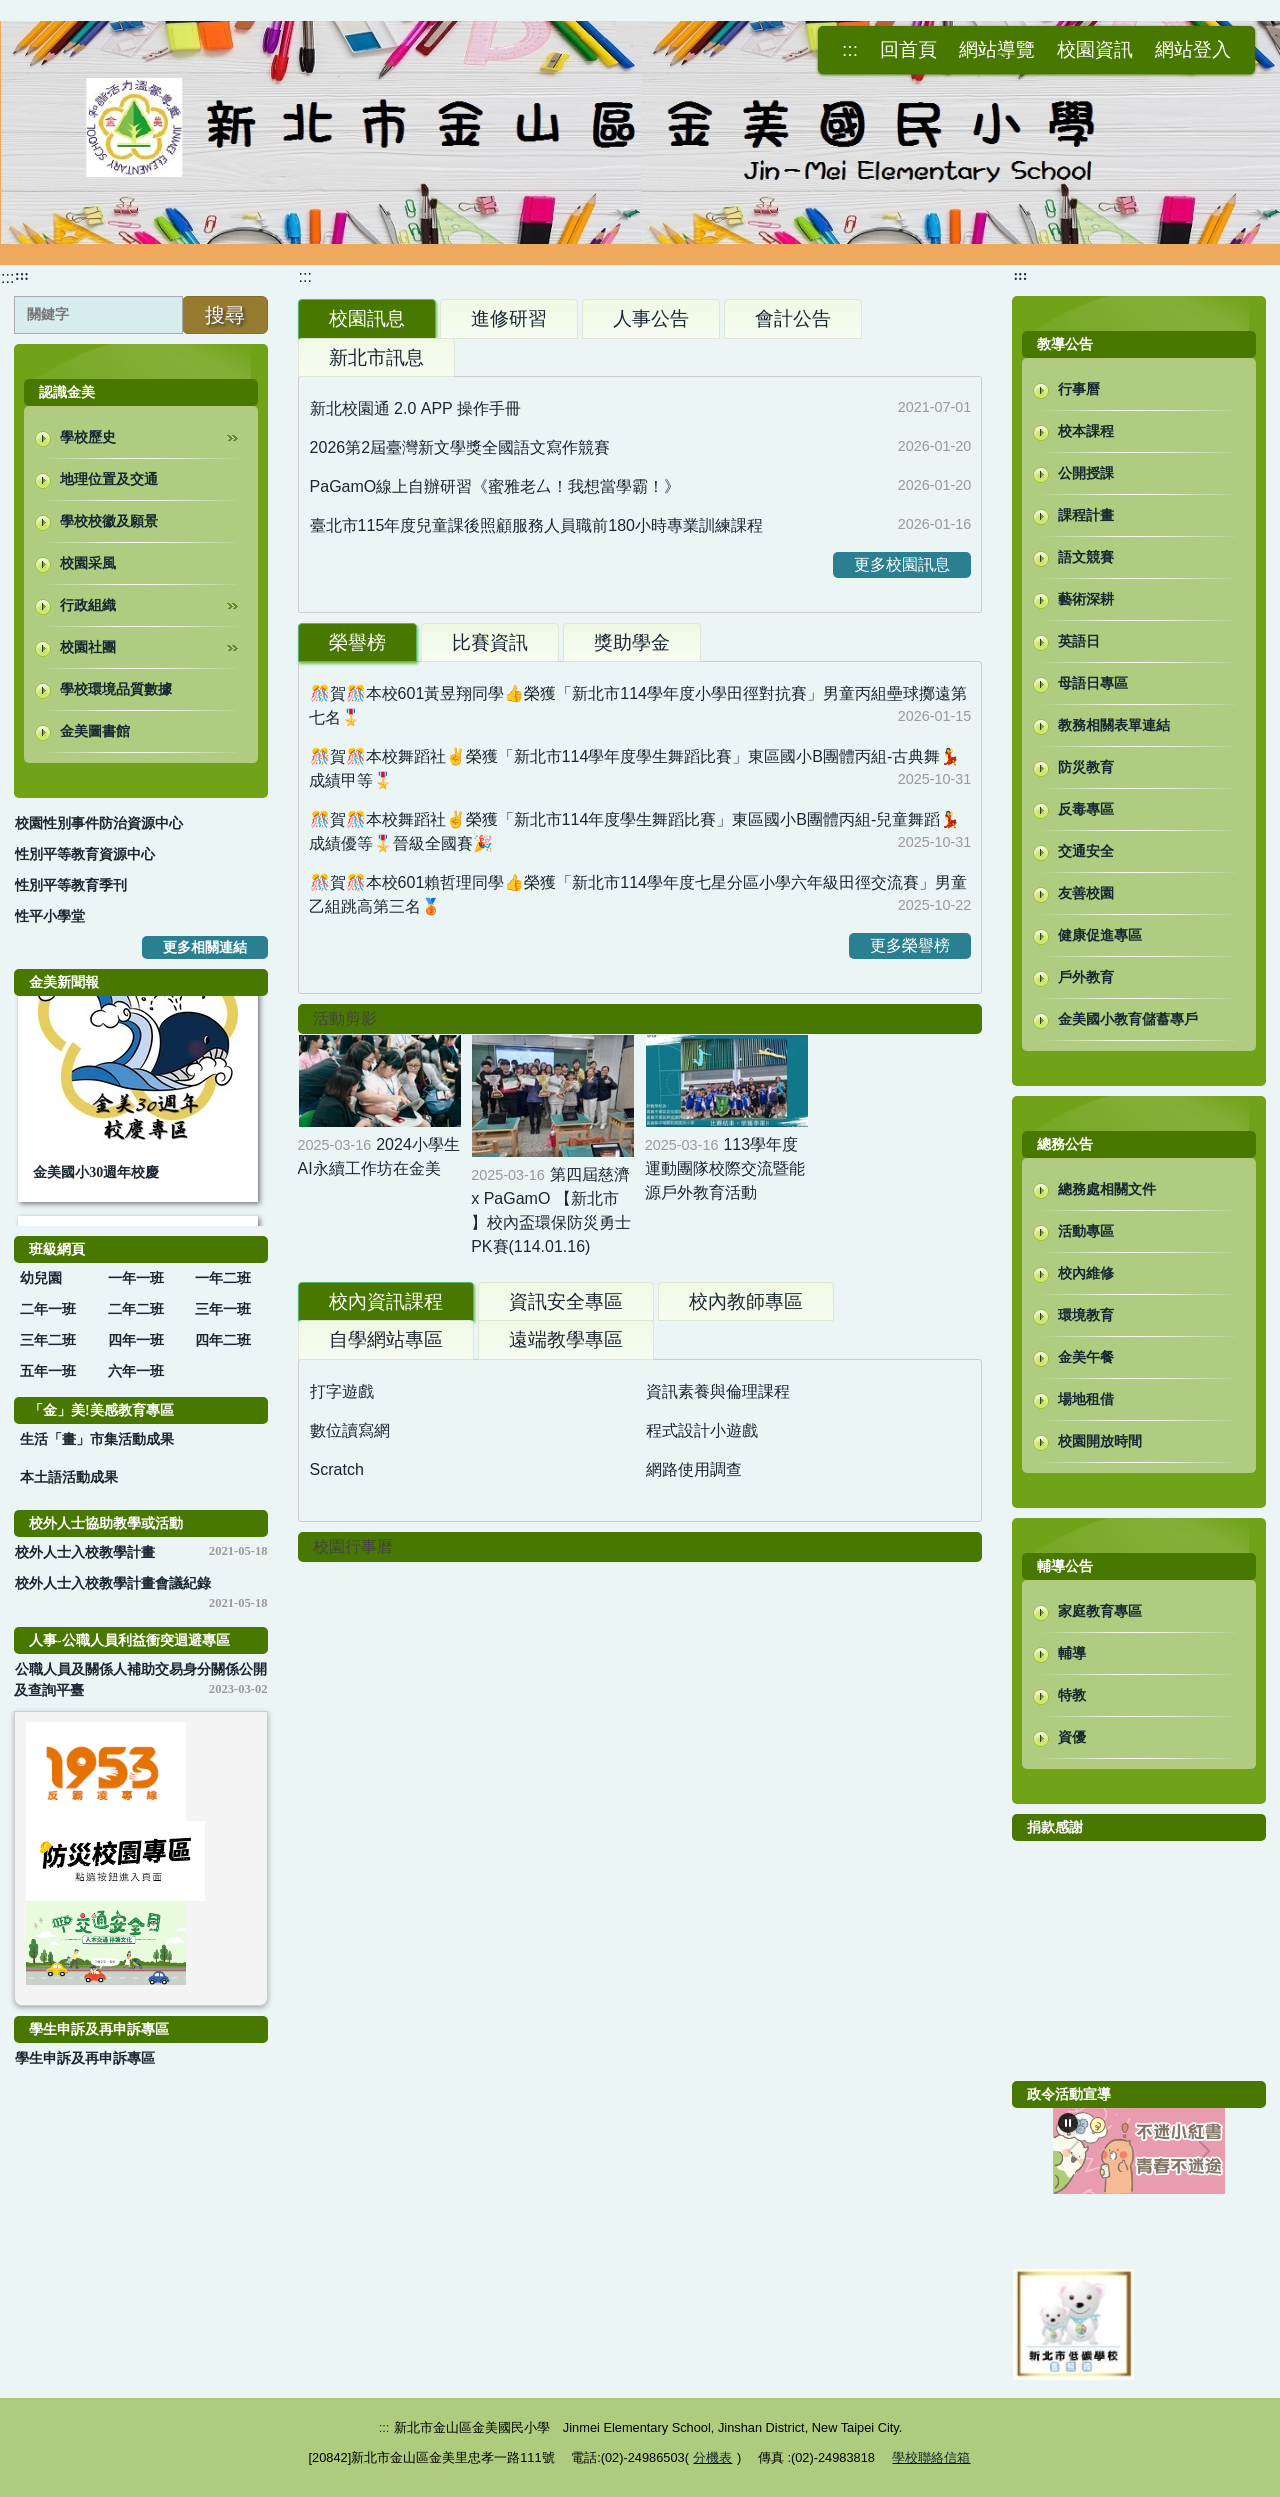 The height and width of the screenshot is (2497, 1280). What do you see at coordinates (69, 1477) in the screenshot?
I see `本土語活動成果` at bounding box center [69, 1477].